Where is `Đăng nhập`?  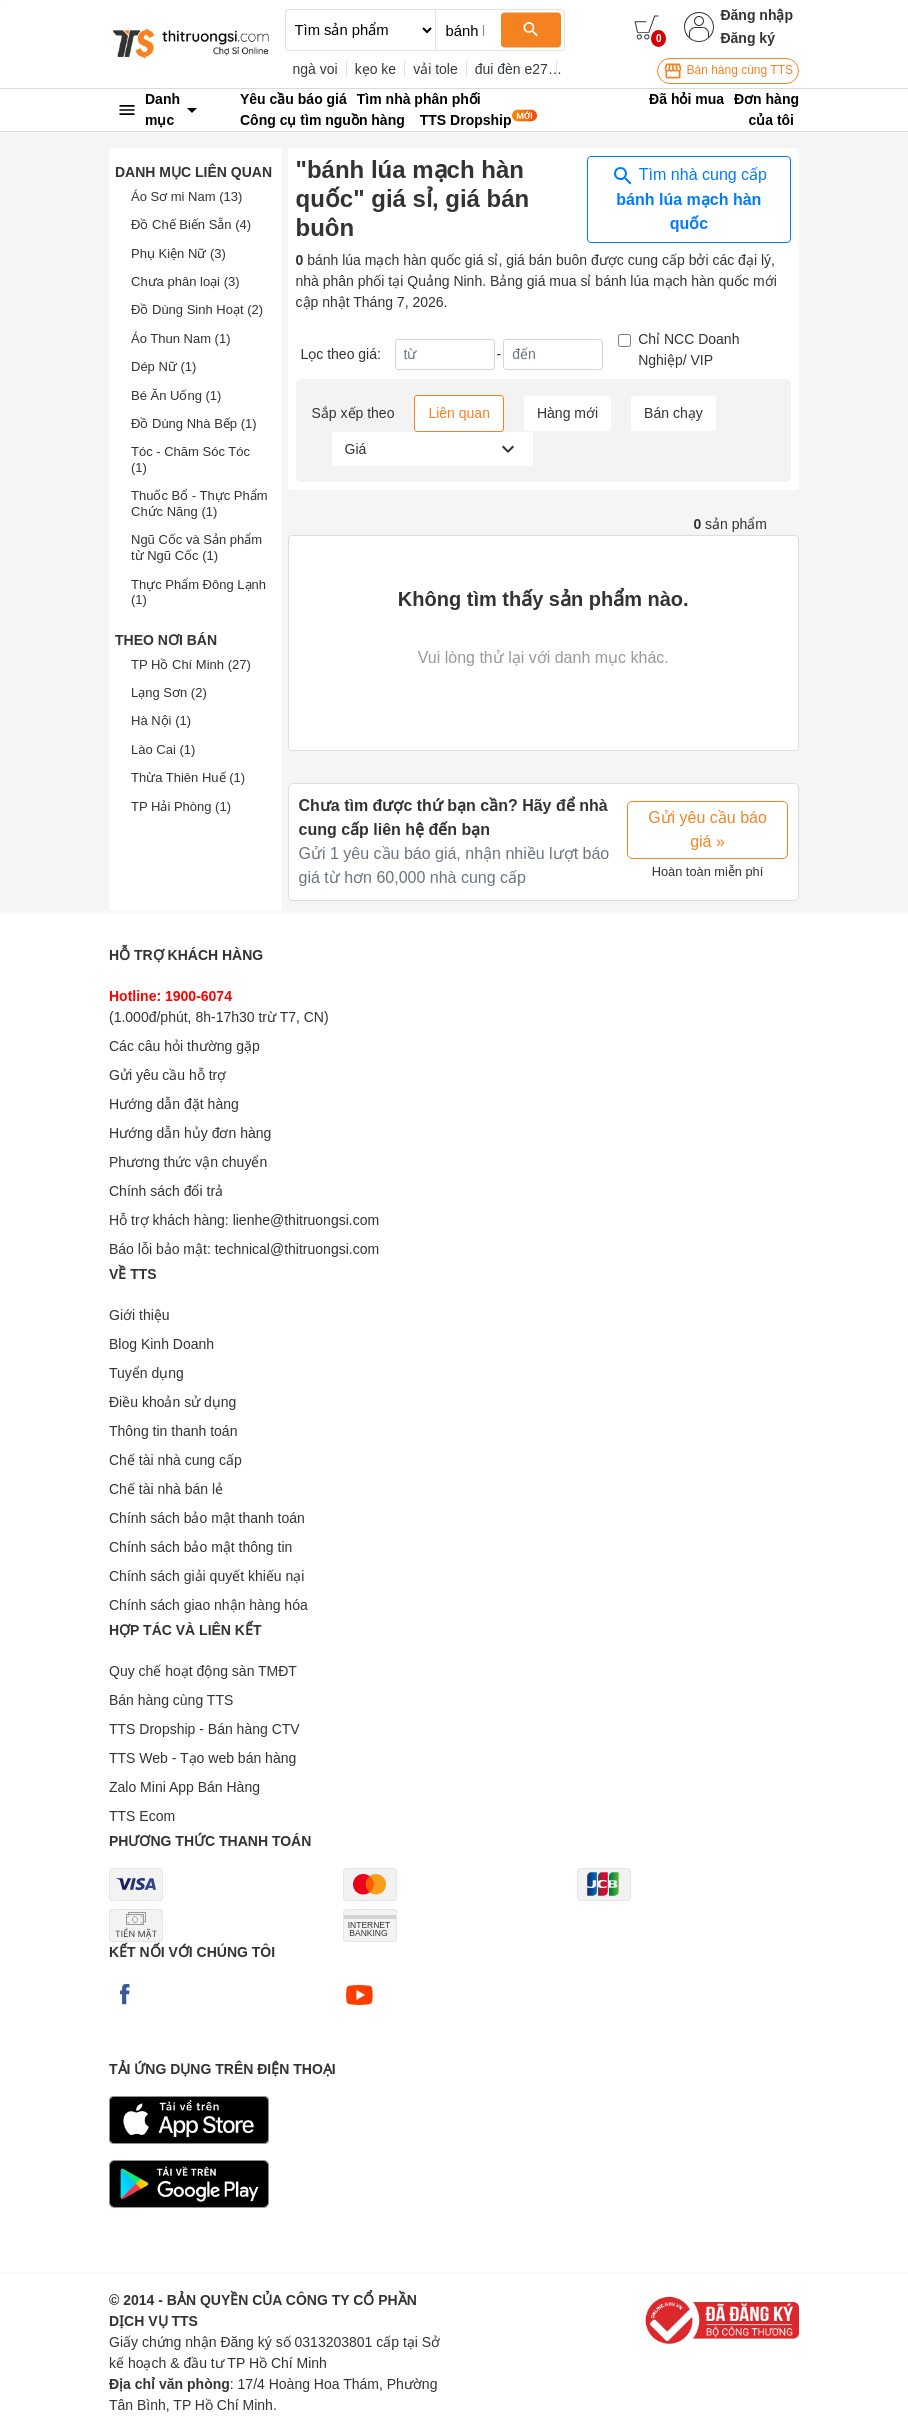
Đăng nhập is located at coordinates (756, 15).